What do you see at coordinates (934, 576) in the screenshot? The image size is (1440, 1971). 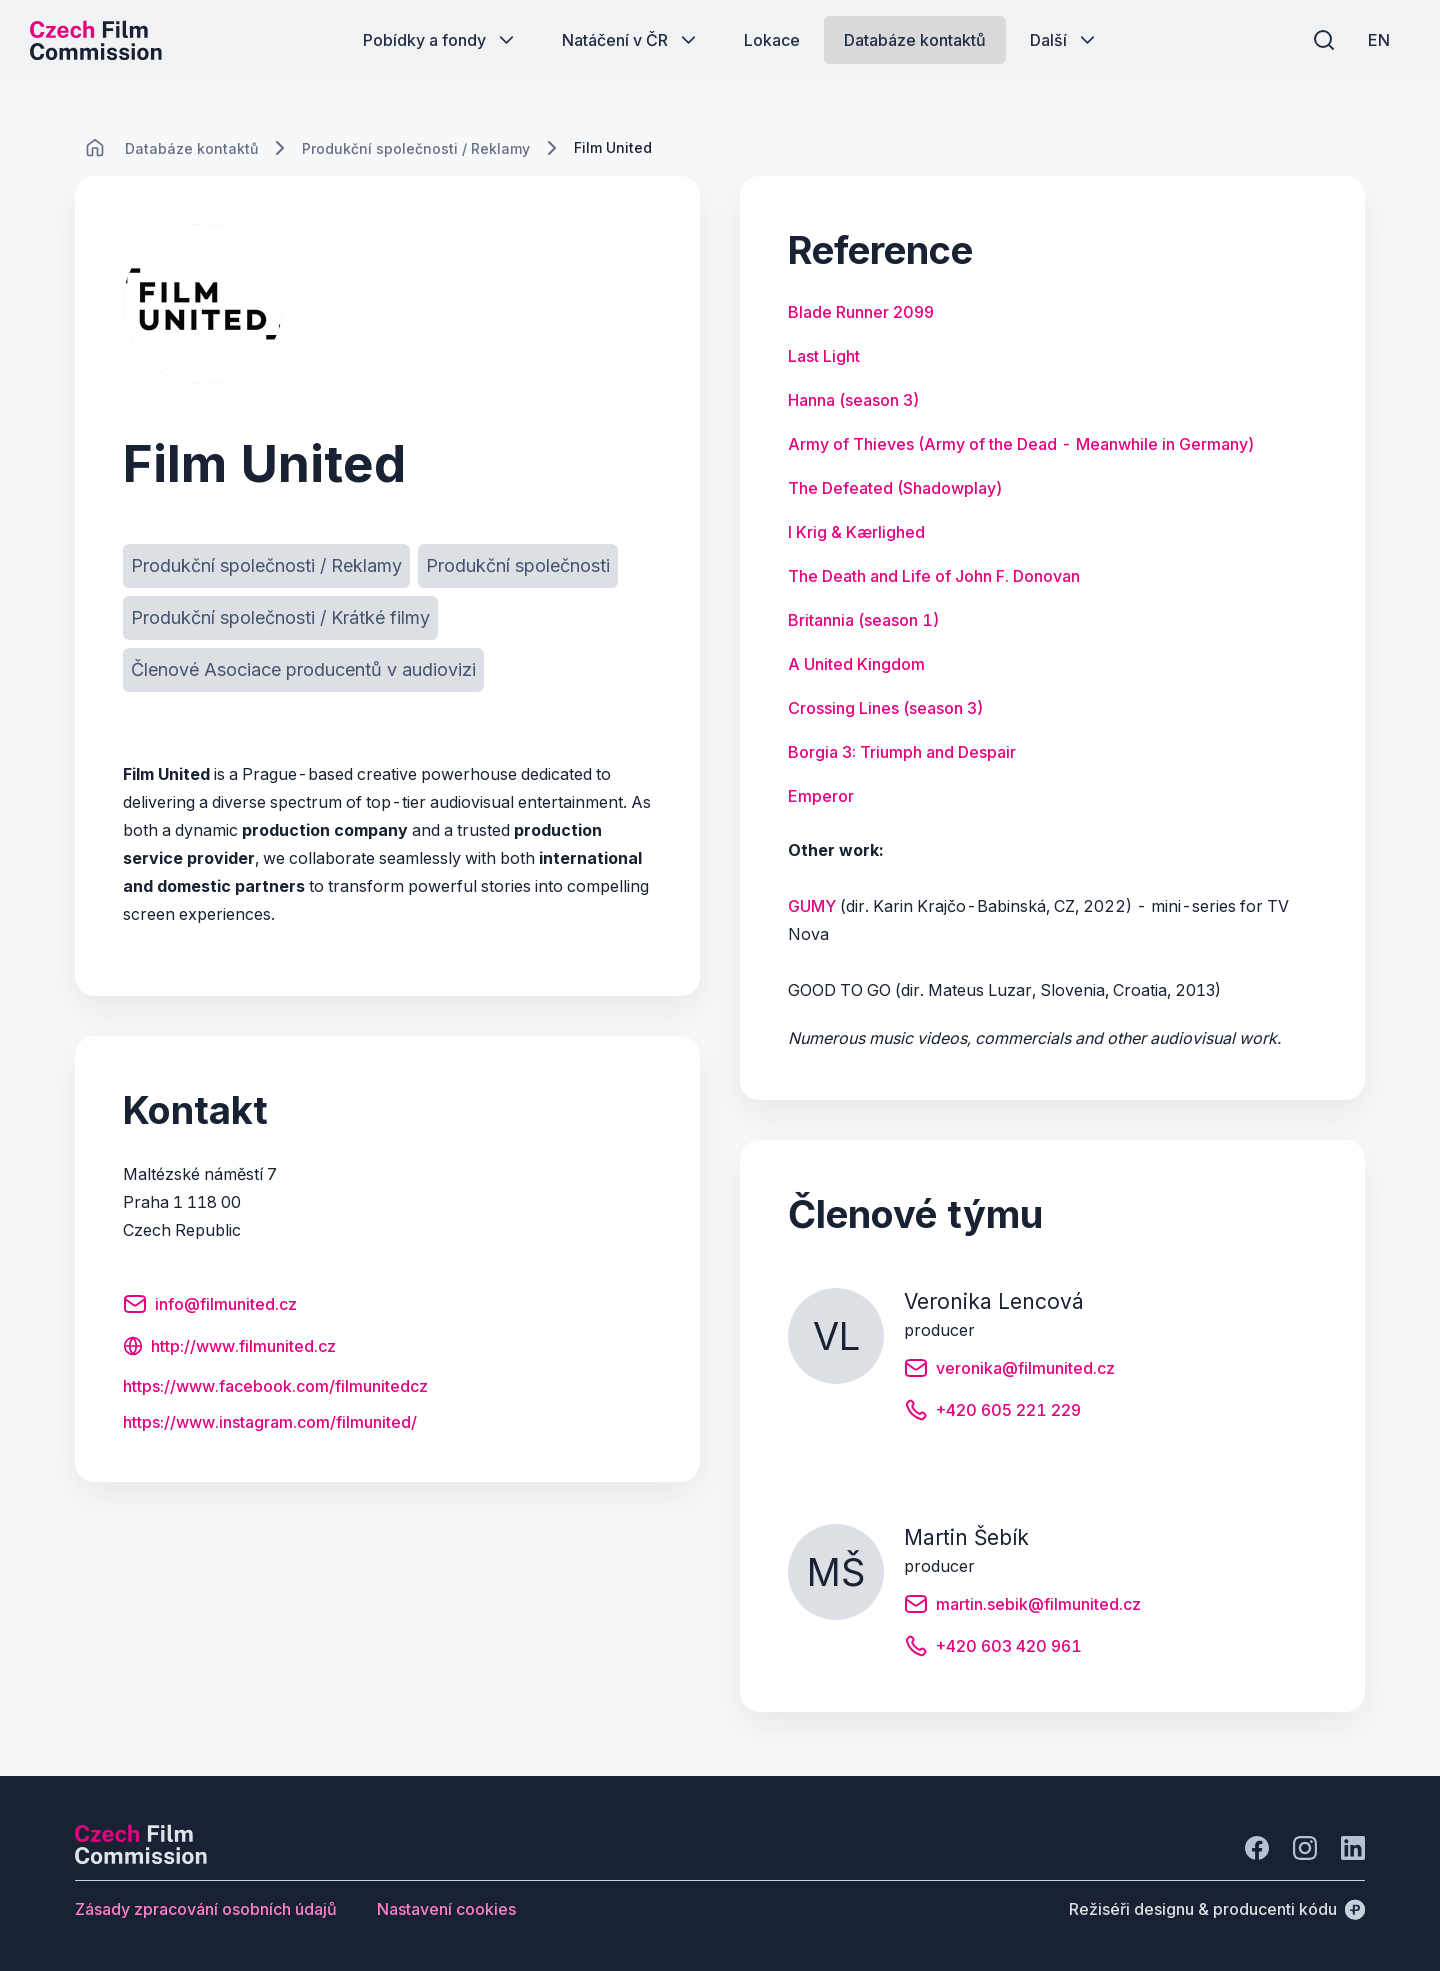 I see `[Tlačítko The Death and Life of John F. Donovan]` at bounding box center [934, 576].